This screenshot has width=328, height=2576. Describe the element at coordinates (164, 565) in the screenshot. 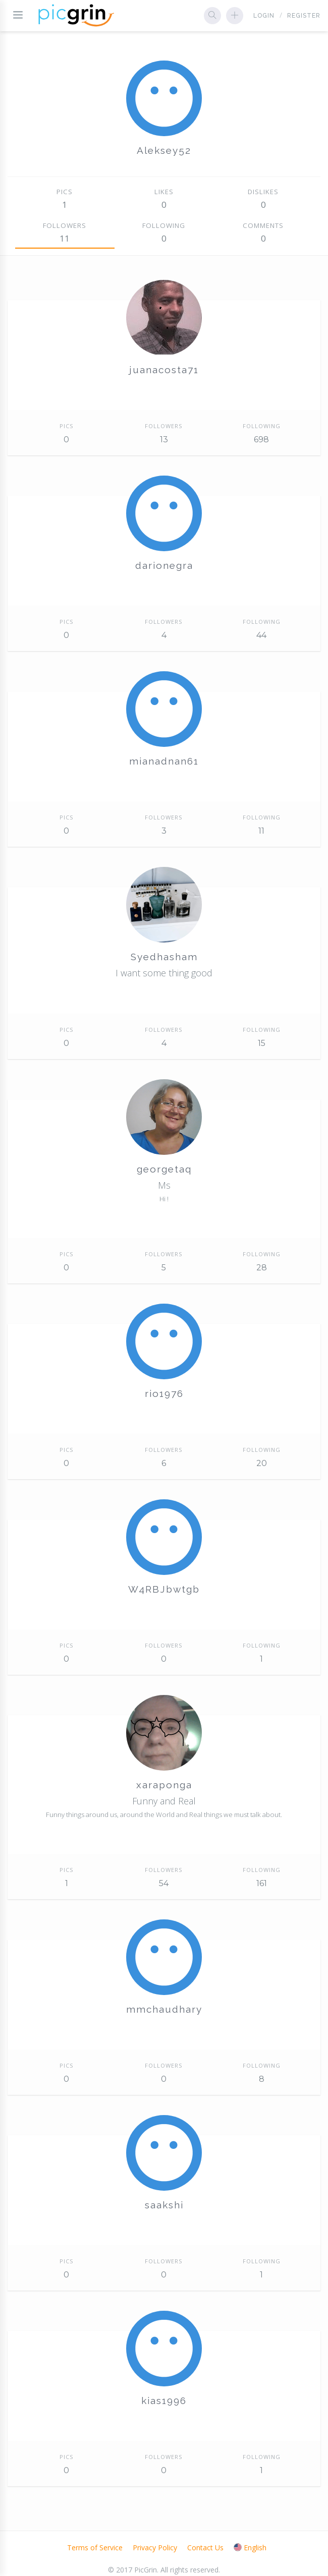

I see `darionegra` at that location.